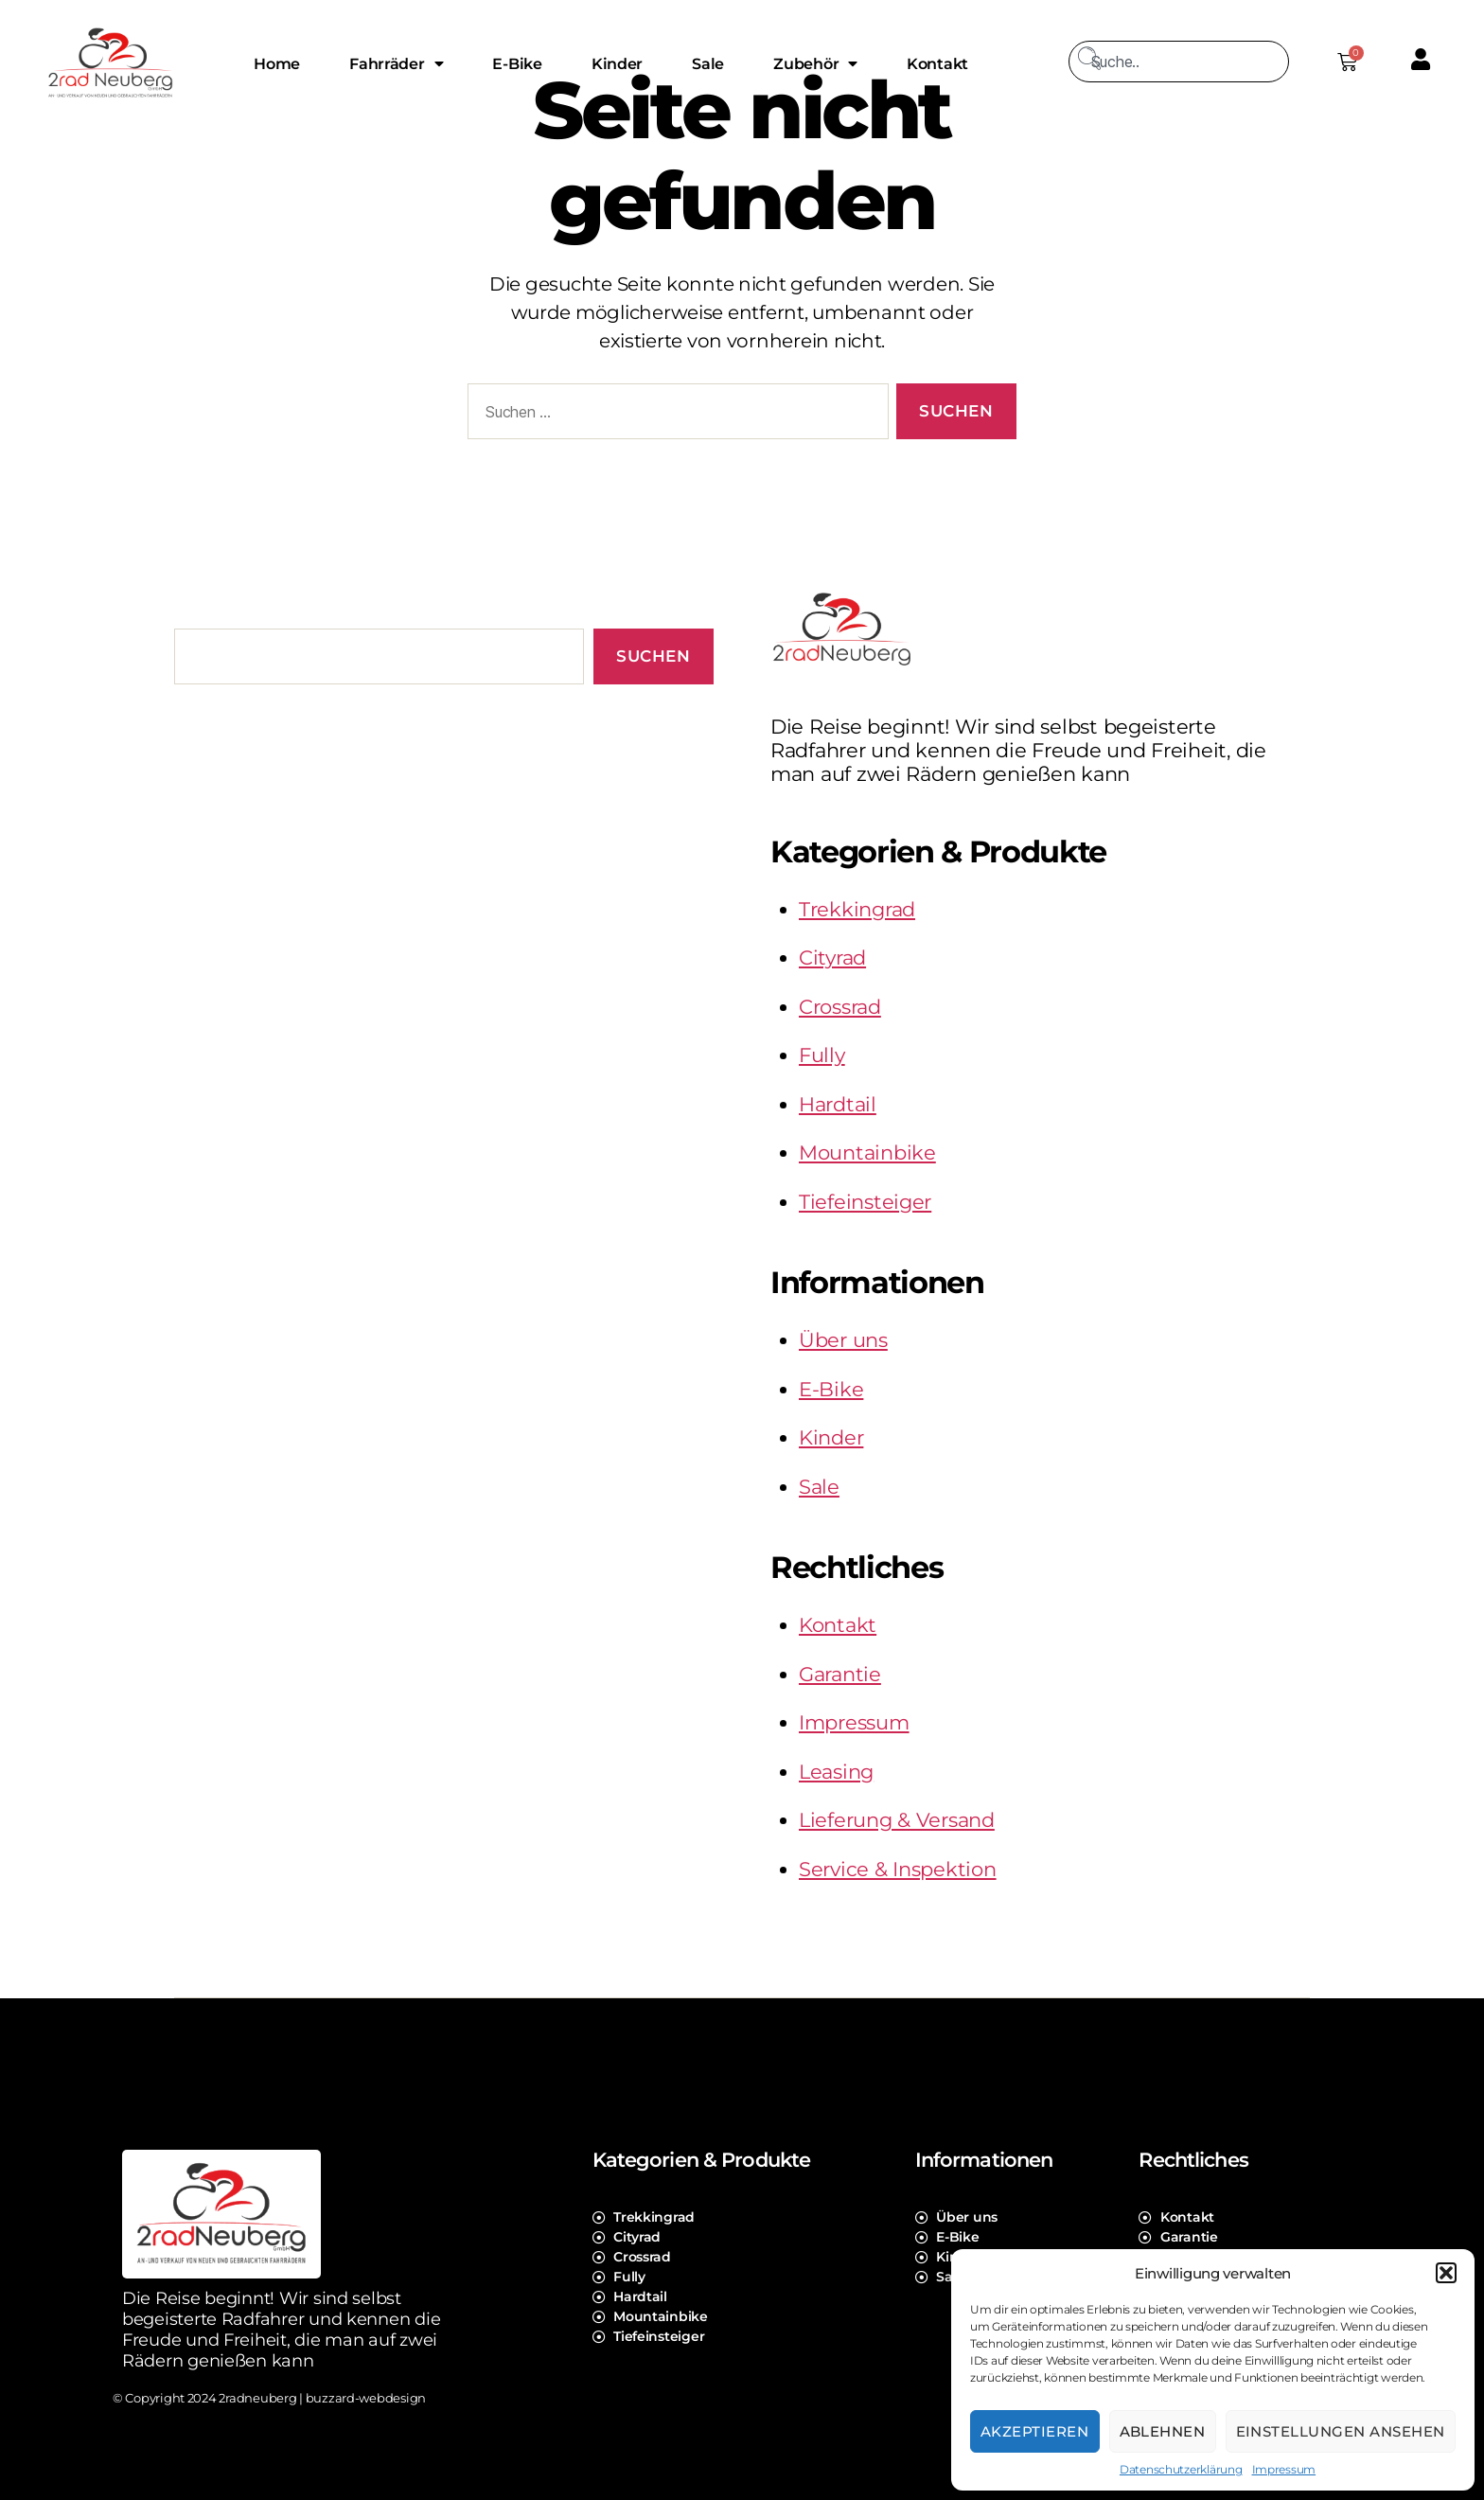 The image size is (1484, 2500). Describe the element at coordinates (516, 64) in the screenshot. I see `E-Bike [menuitem]` at that location.